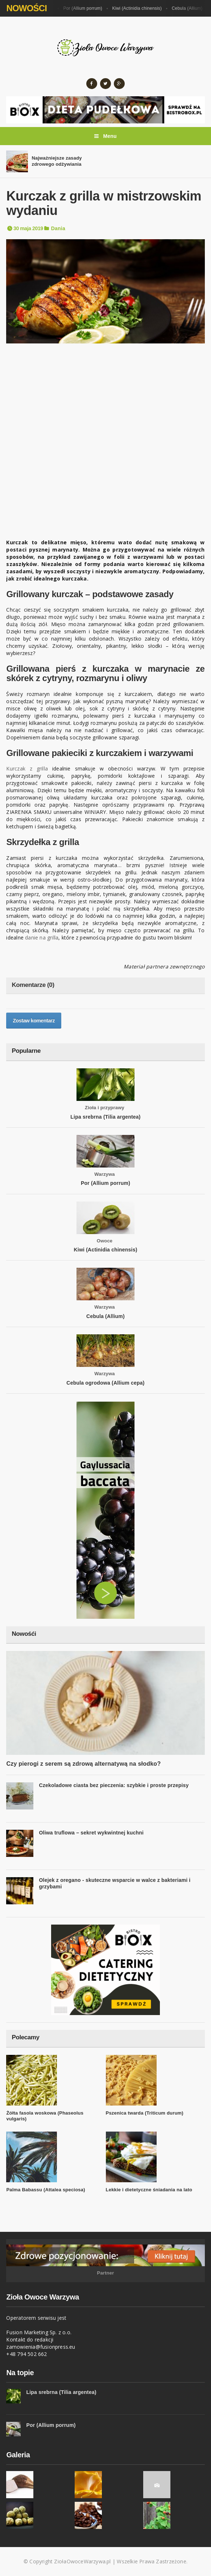 The height and width of the screenshot is (2576, 211). What do you see at coordinates (114, 1785) in the screenshot?
I see `Czekoladowe ciasta bez pieczenia: szybkie i proste przepisy` at bounding box center [114, 1785].